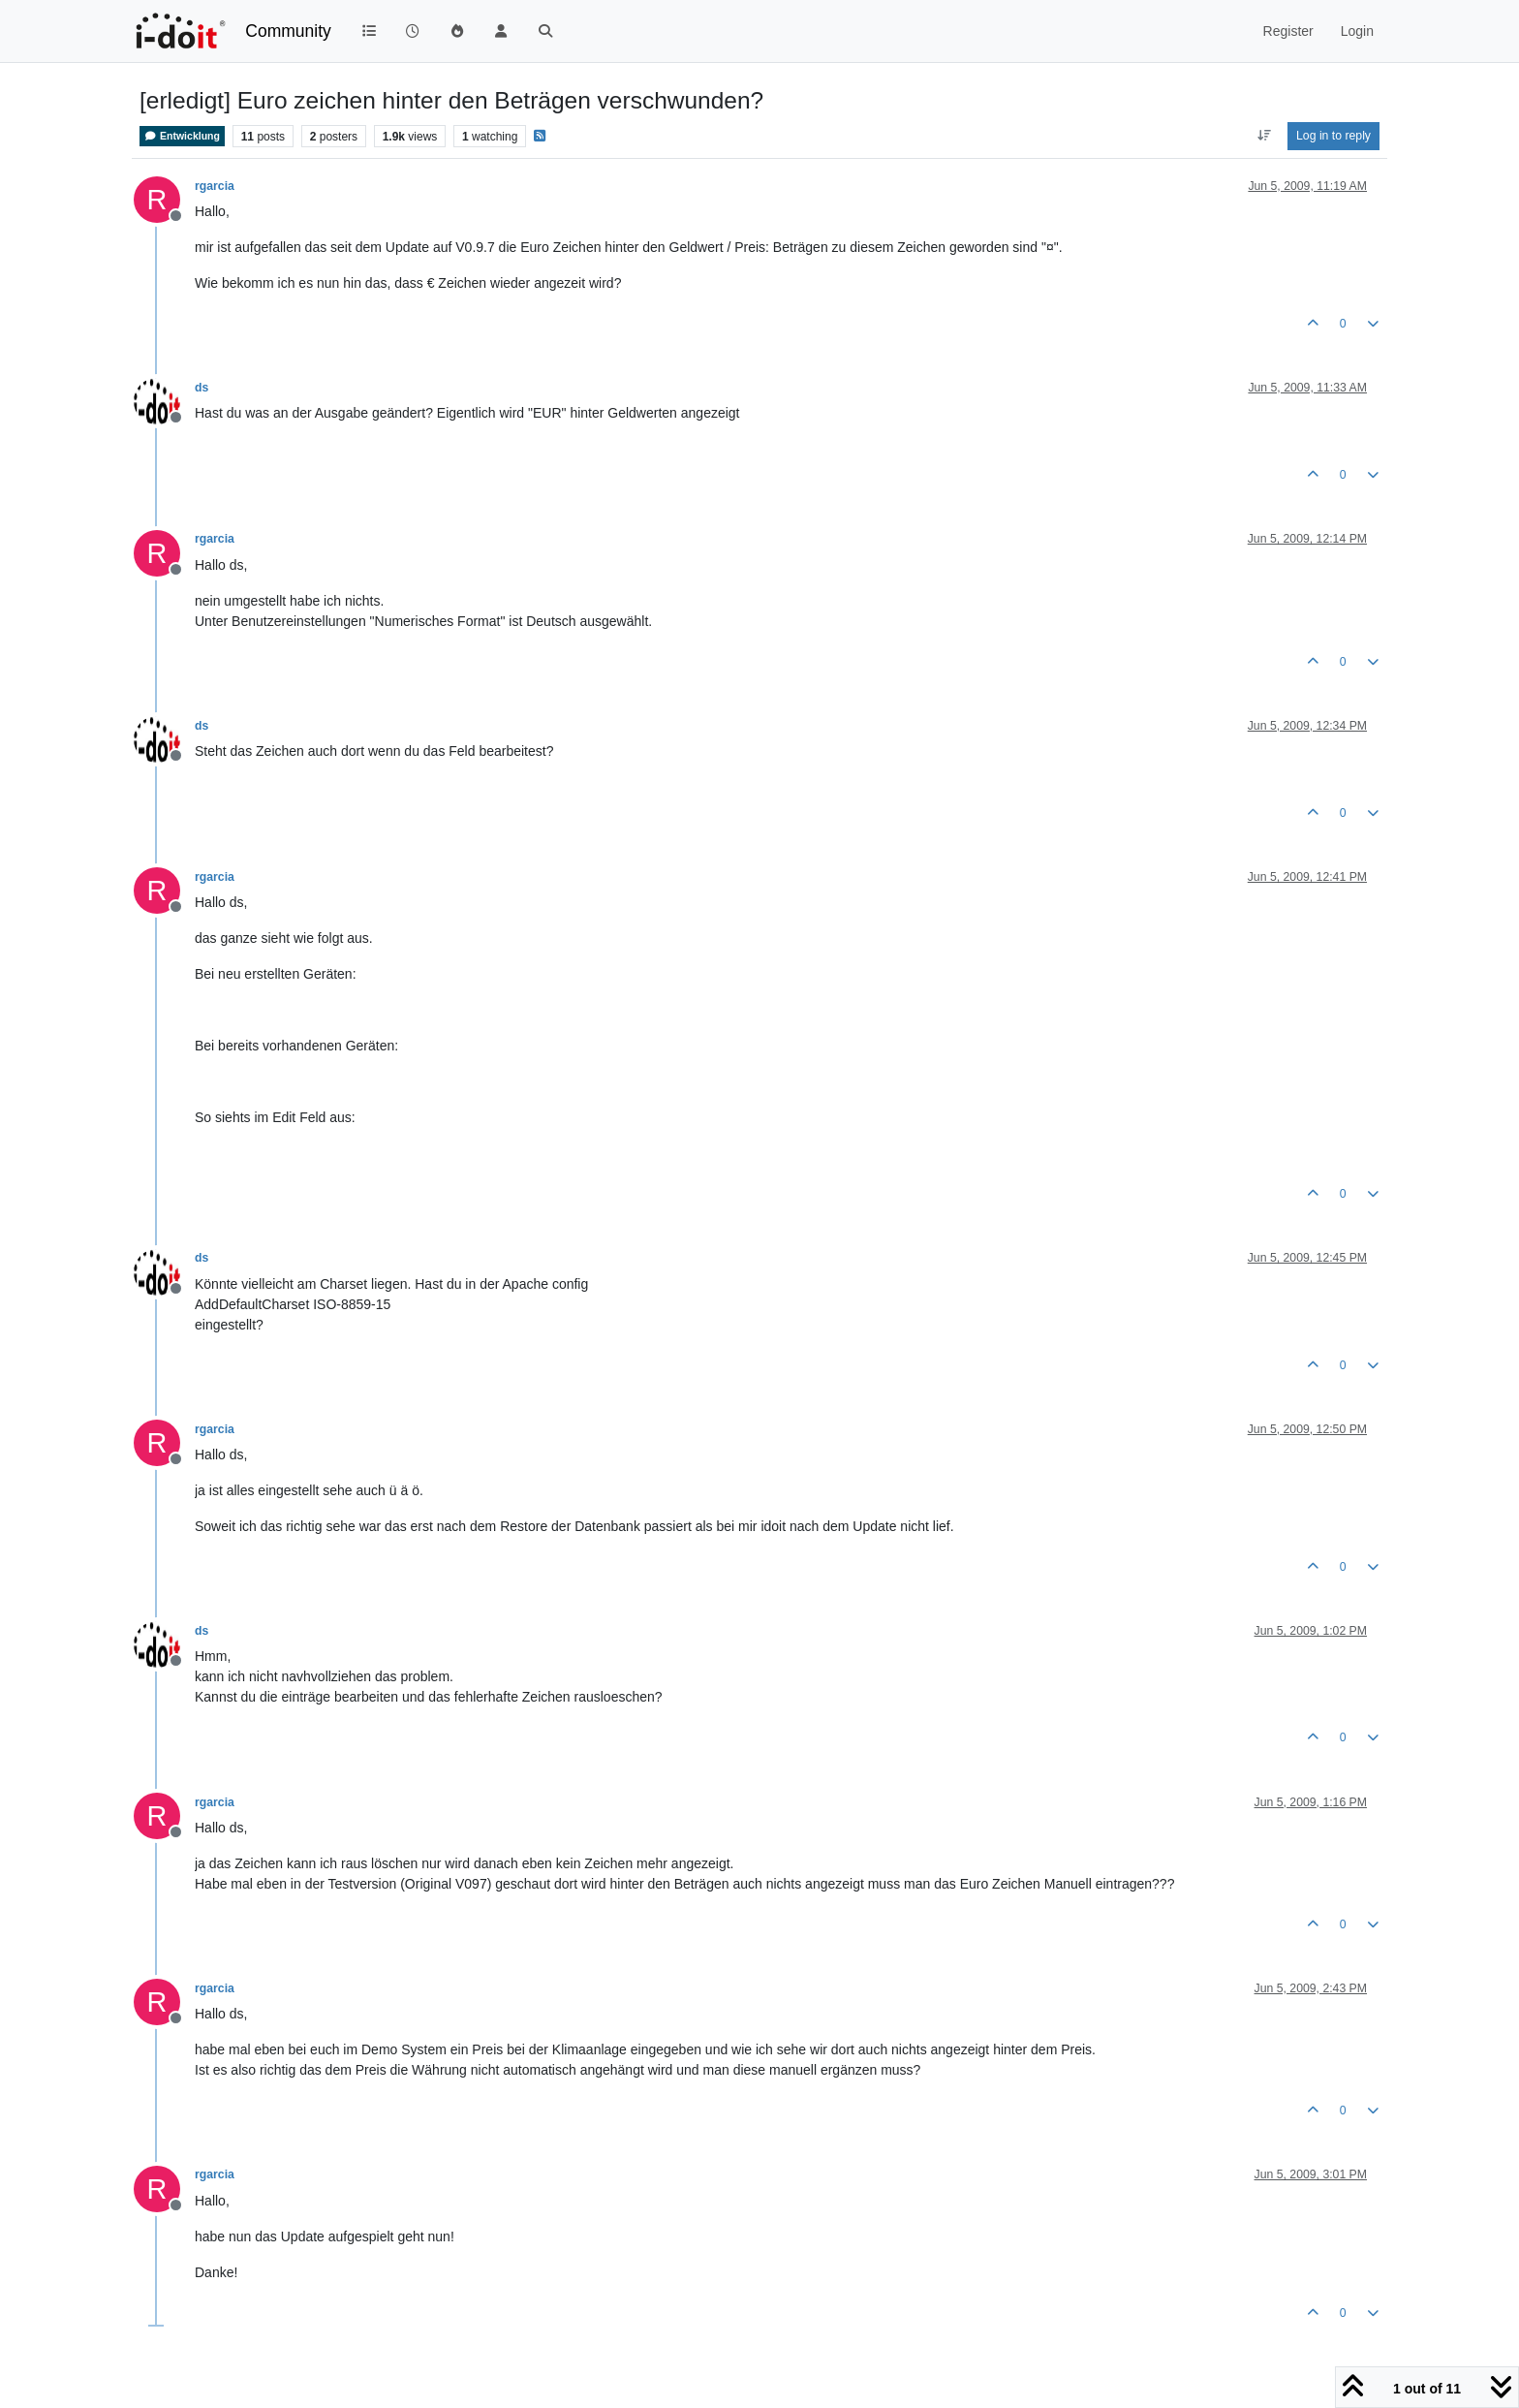  What do you see at coordinates (1333, 135) in the screenshot?
I see `Log in to reply` at bounding box center [1333, 135].